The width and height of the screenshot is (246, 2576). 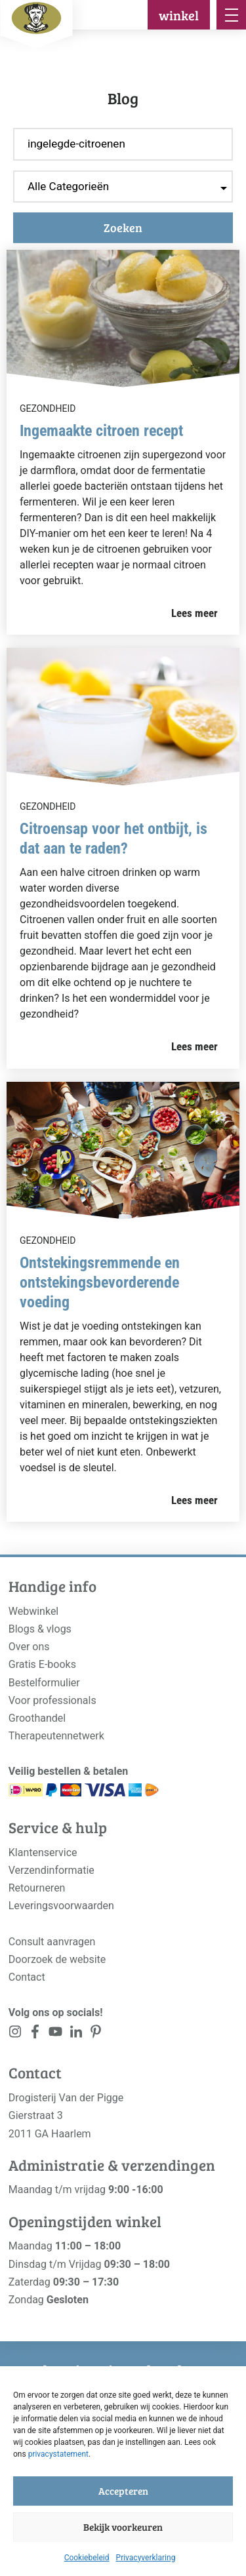 What do you see at coordinates (58, 2454) in the screenshot?
I see `privacystatement` at bounding box center [58, 2454].